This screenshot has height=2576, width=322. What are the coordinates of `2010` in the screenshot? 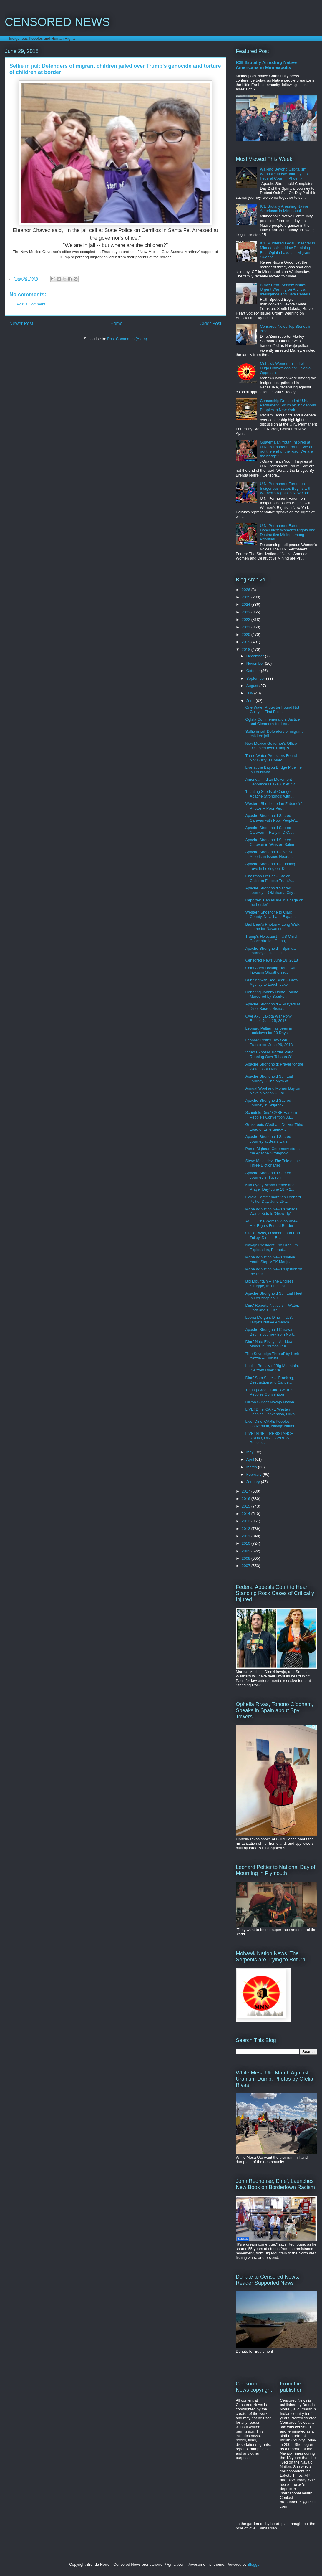 It's located at (246, 1543).